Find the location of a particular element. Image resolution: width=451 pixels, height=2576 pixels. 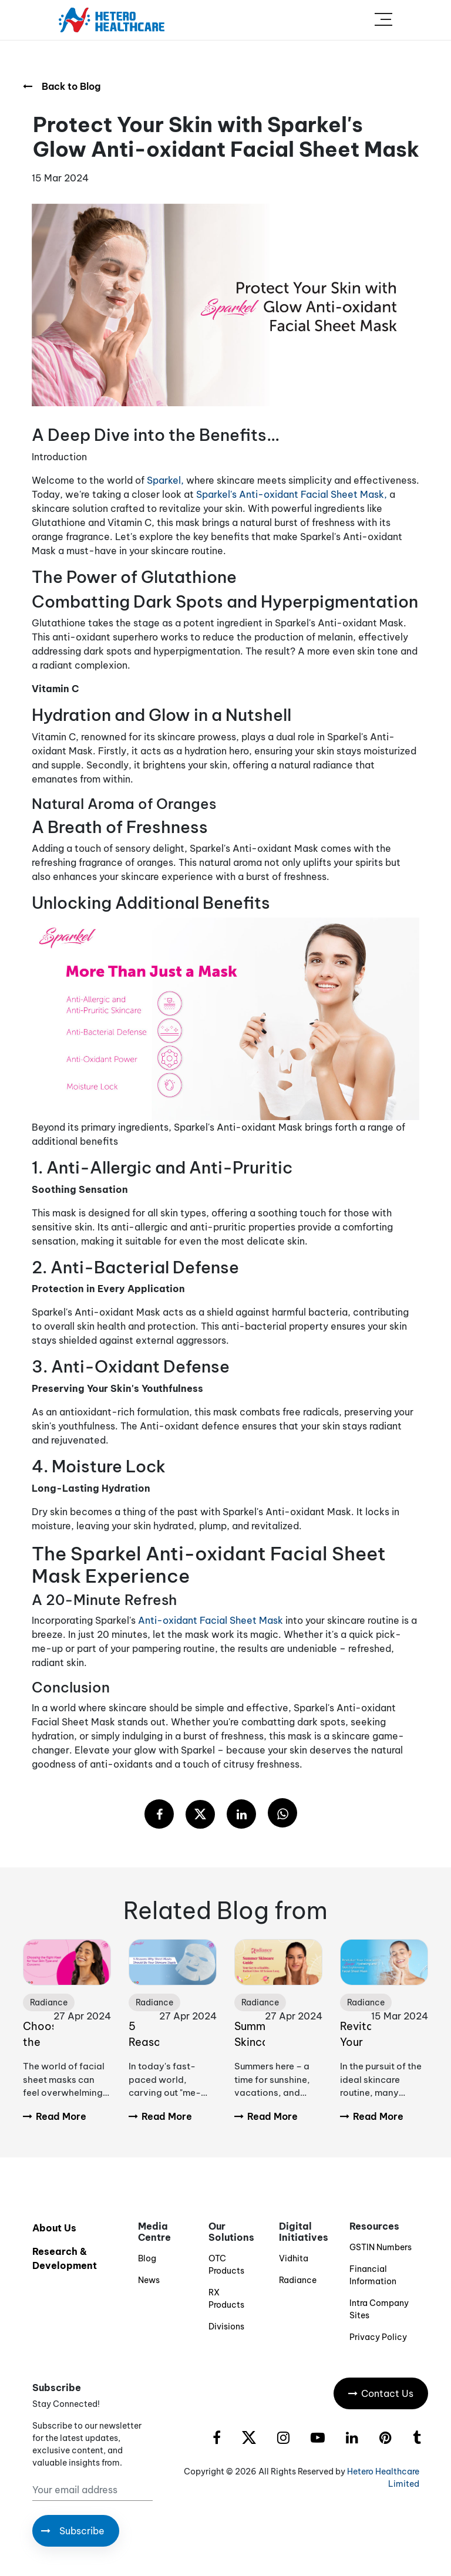

Vidhita is located at coordinates (293, 2258).